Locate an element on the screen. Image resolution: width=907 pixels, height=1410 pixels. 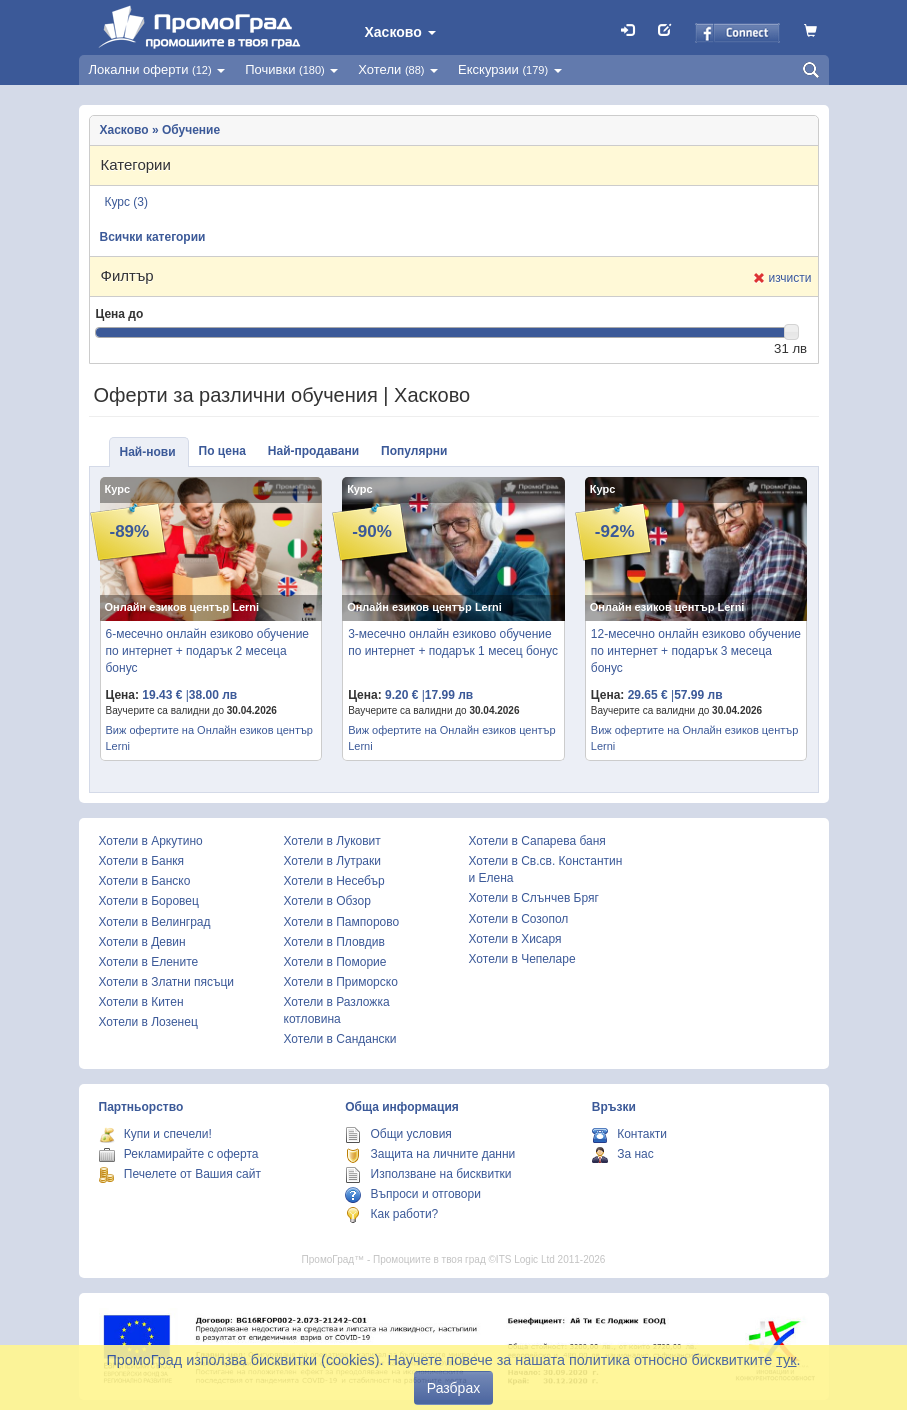
Хотели в Елените is located at coordinates (149, 962).